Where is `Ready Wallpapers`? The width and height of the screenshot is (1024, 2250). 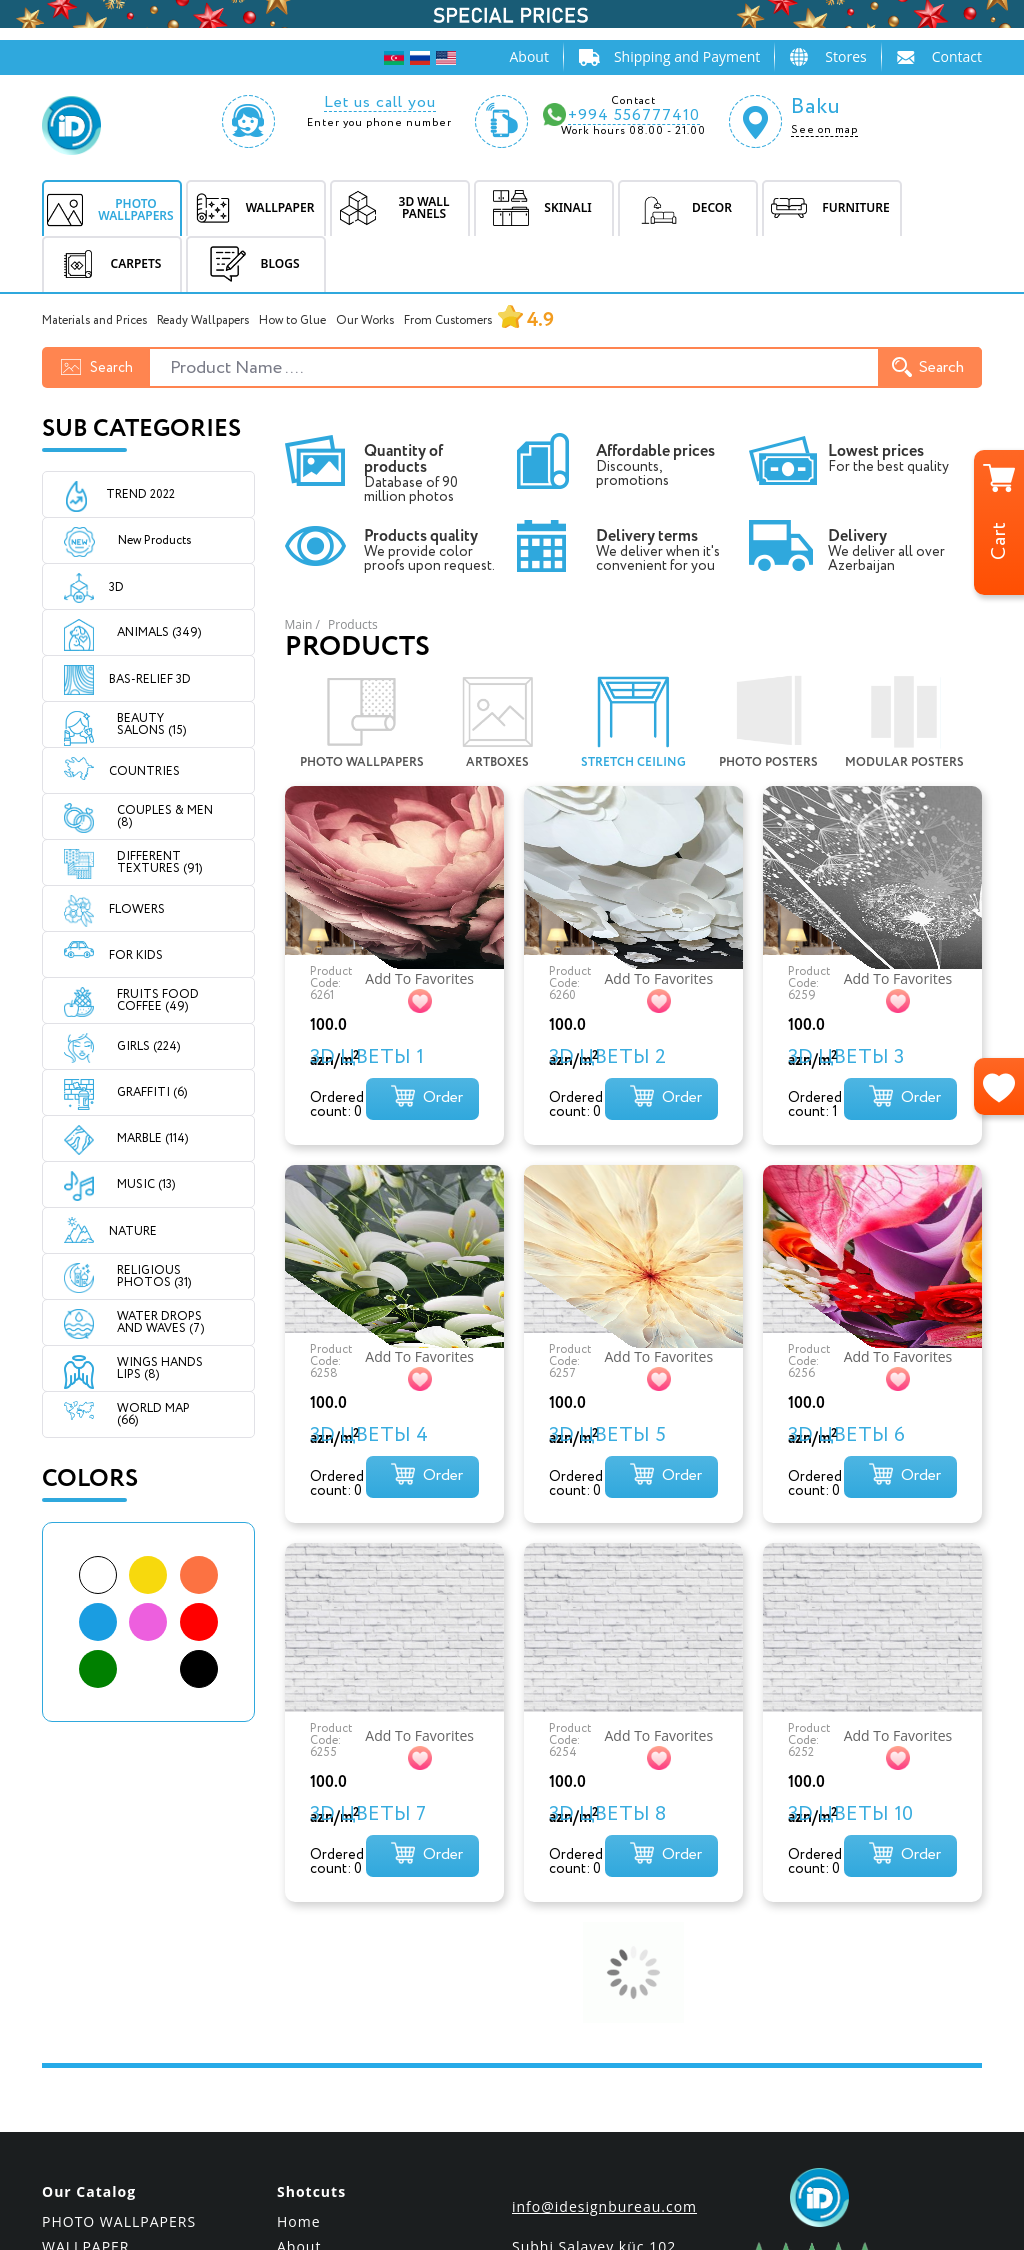 Ready Wallpapers is located at coordinates (203, 320).